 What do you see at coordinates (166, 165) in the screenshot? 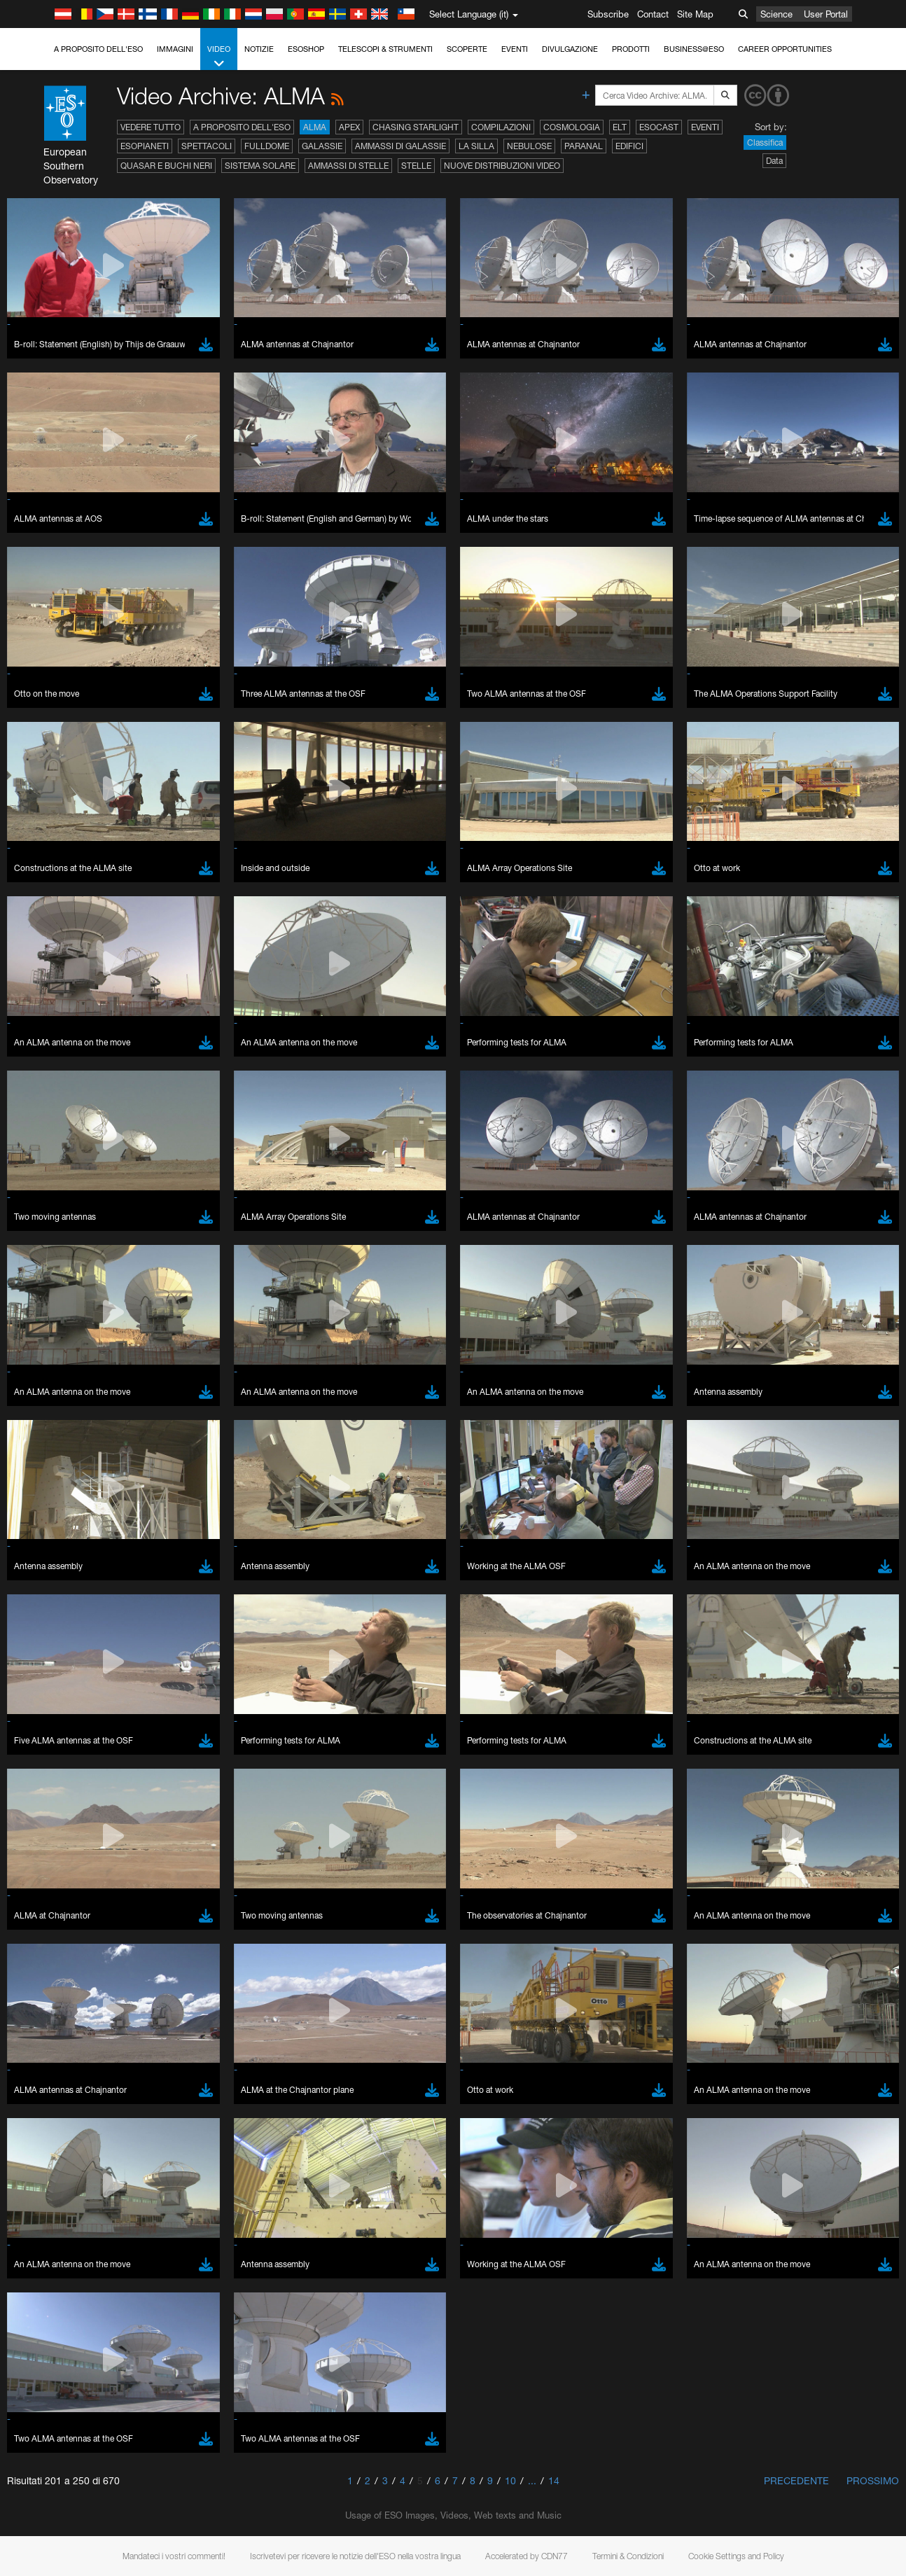
I see `Quasar e buchi neri` at bounding box center [166, 165].